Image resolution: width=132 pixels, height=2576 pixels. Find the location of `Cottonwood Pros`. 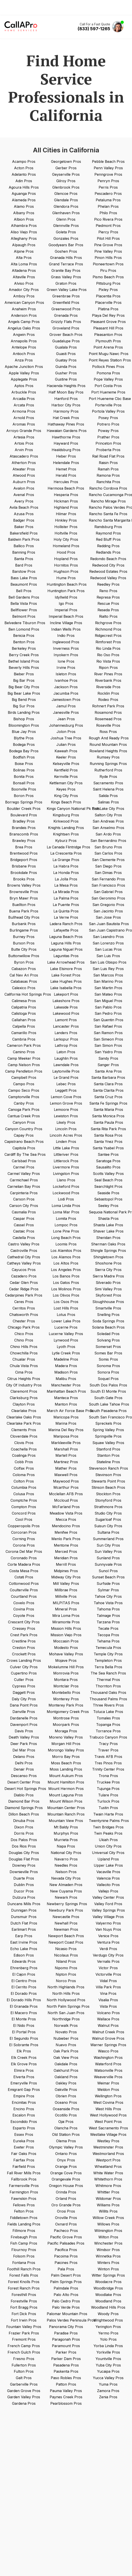

Cottonwood Pros is located at coordinates (24, 1583).